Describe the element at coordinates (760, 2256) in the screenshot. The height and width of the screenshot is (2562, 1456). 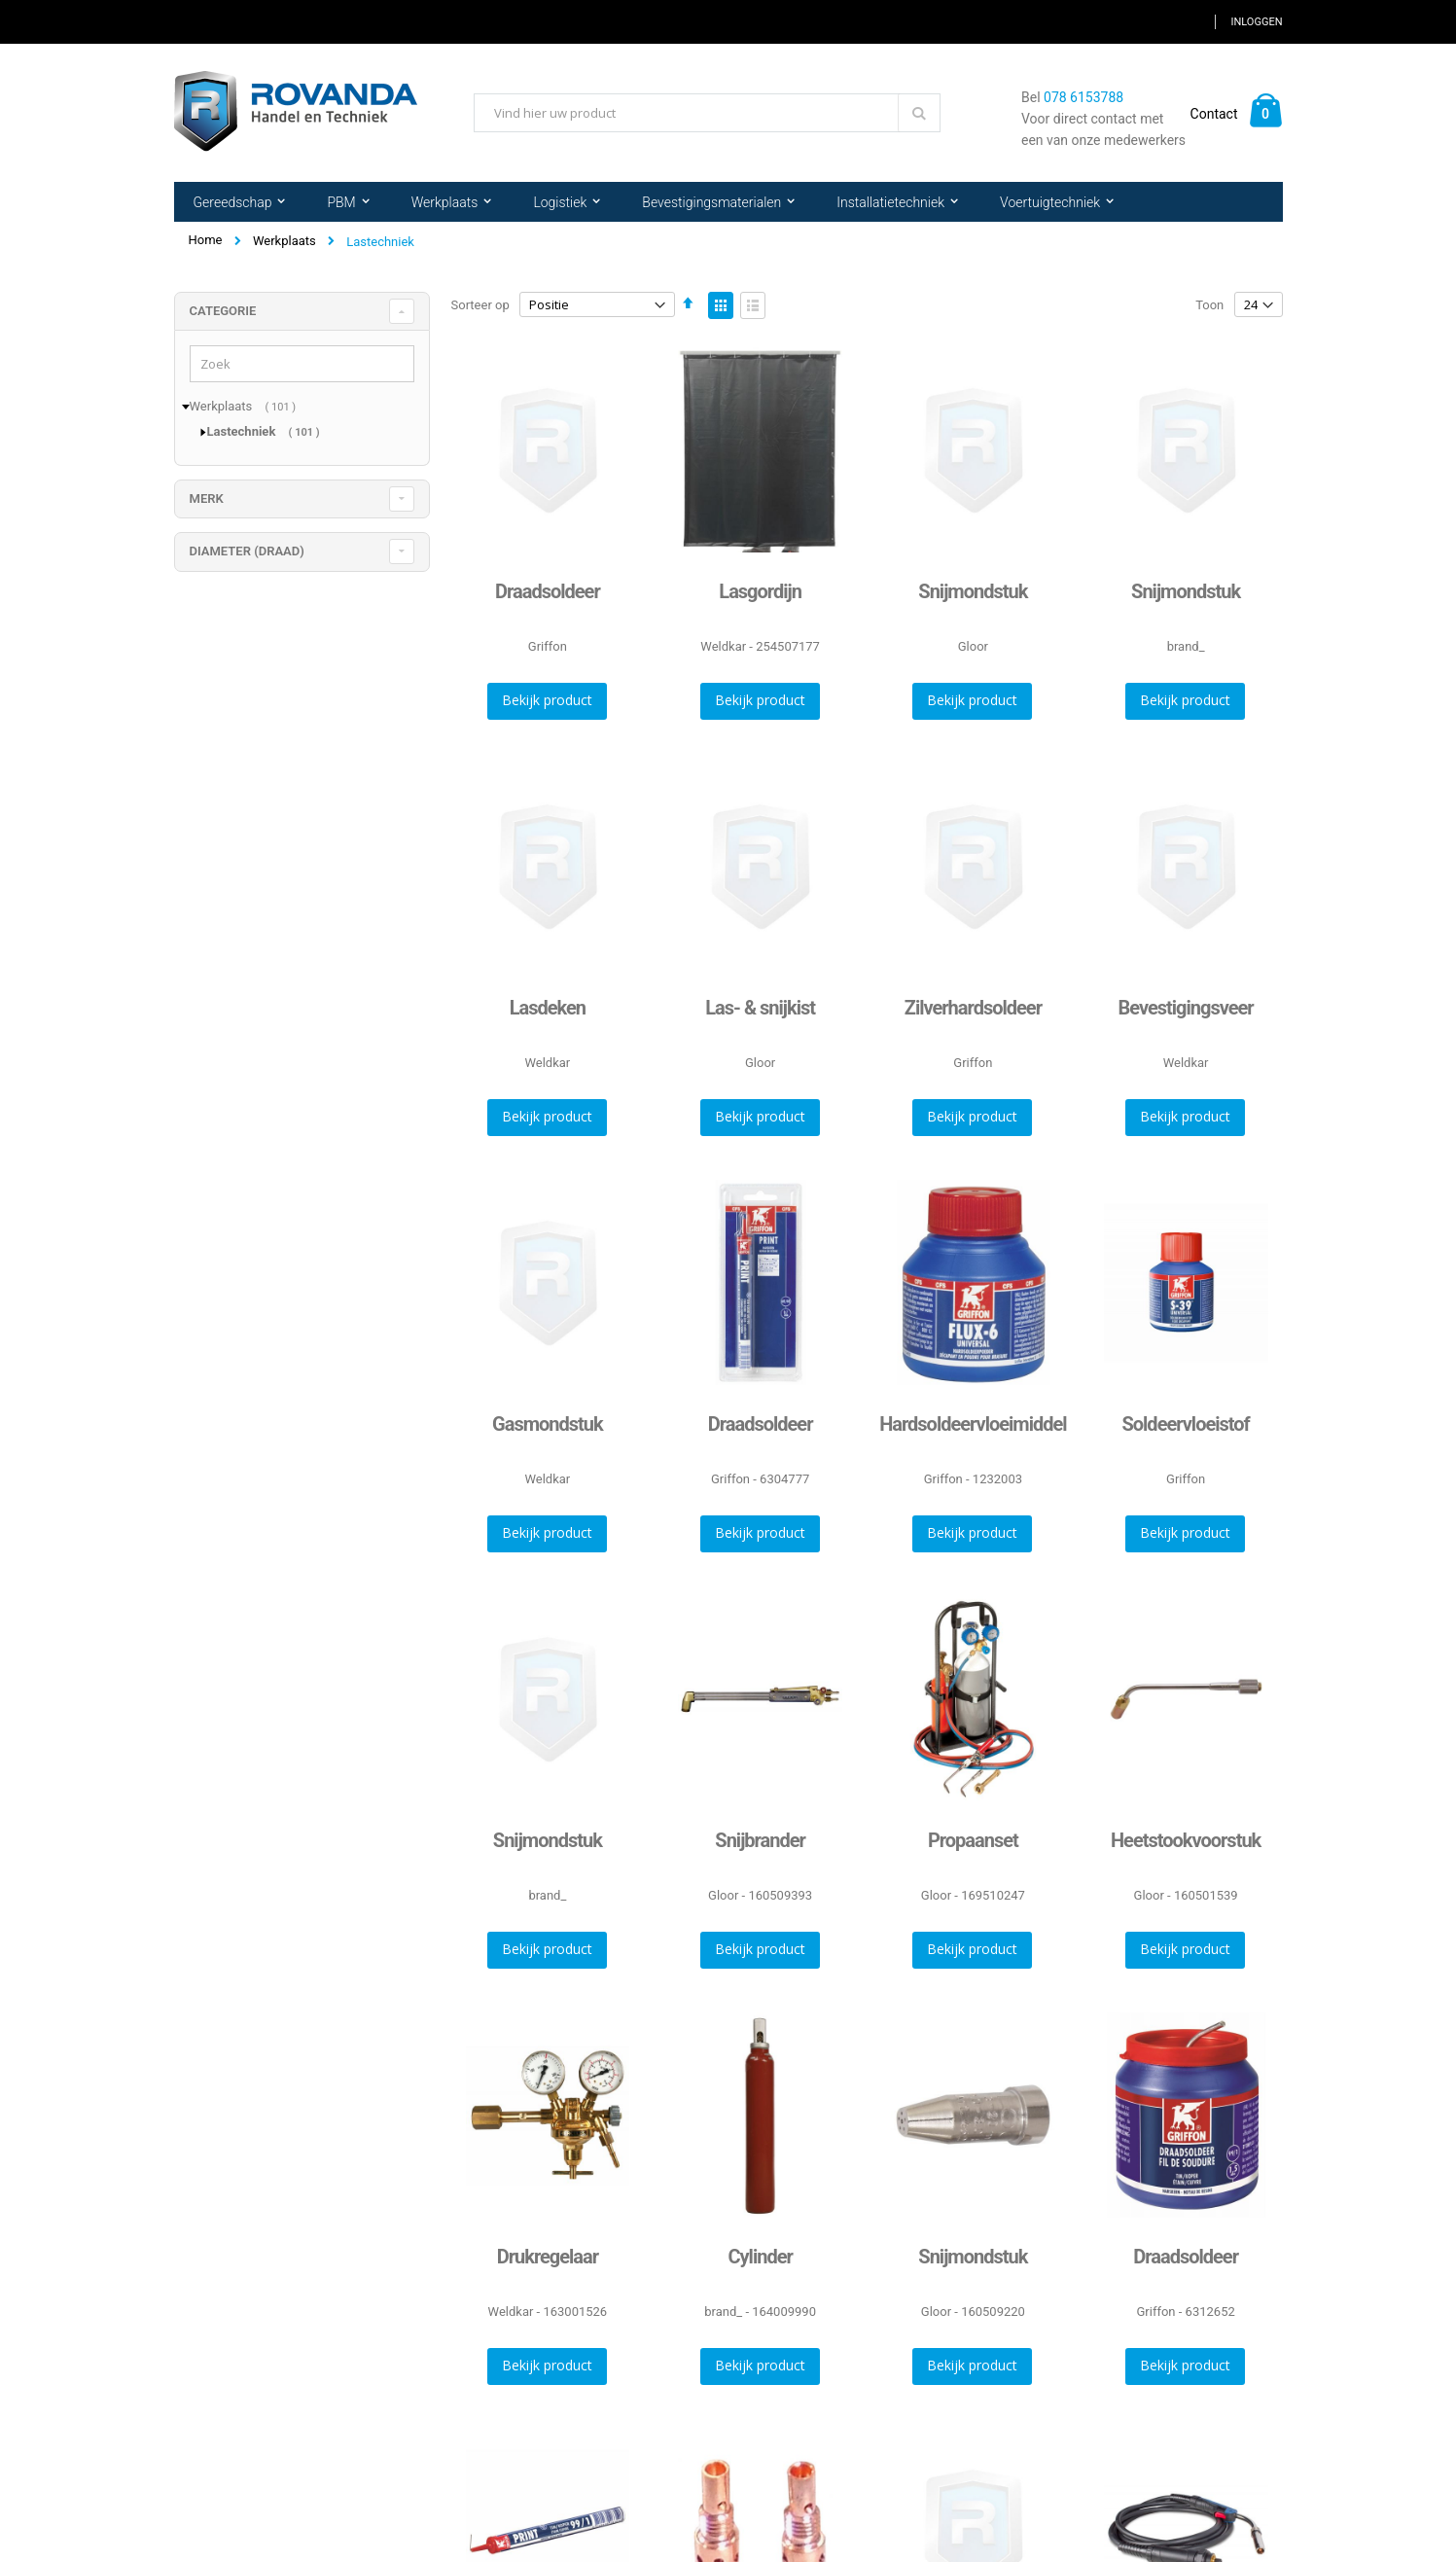
I see `Cylinder` at that location.